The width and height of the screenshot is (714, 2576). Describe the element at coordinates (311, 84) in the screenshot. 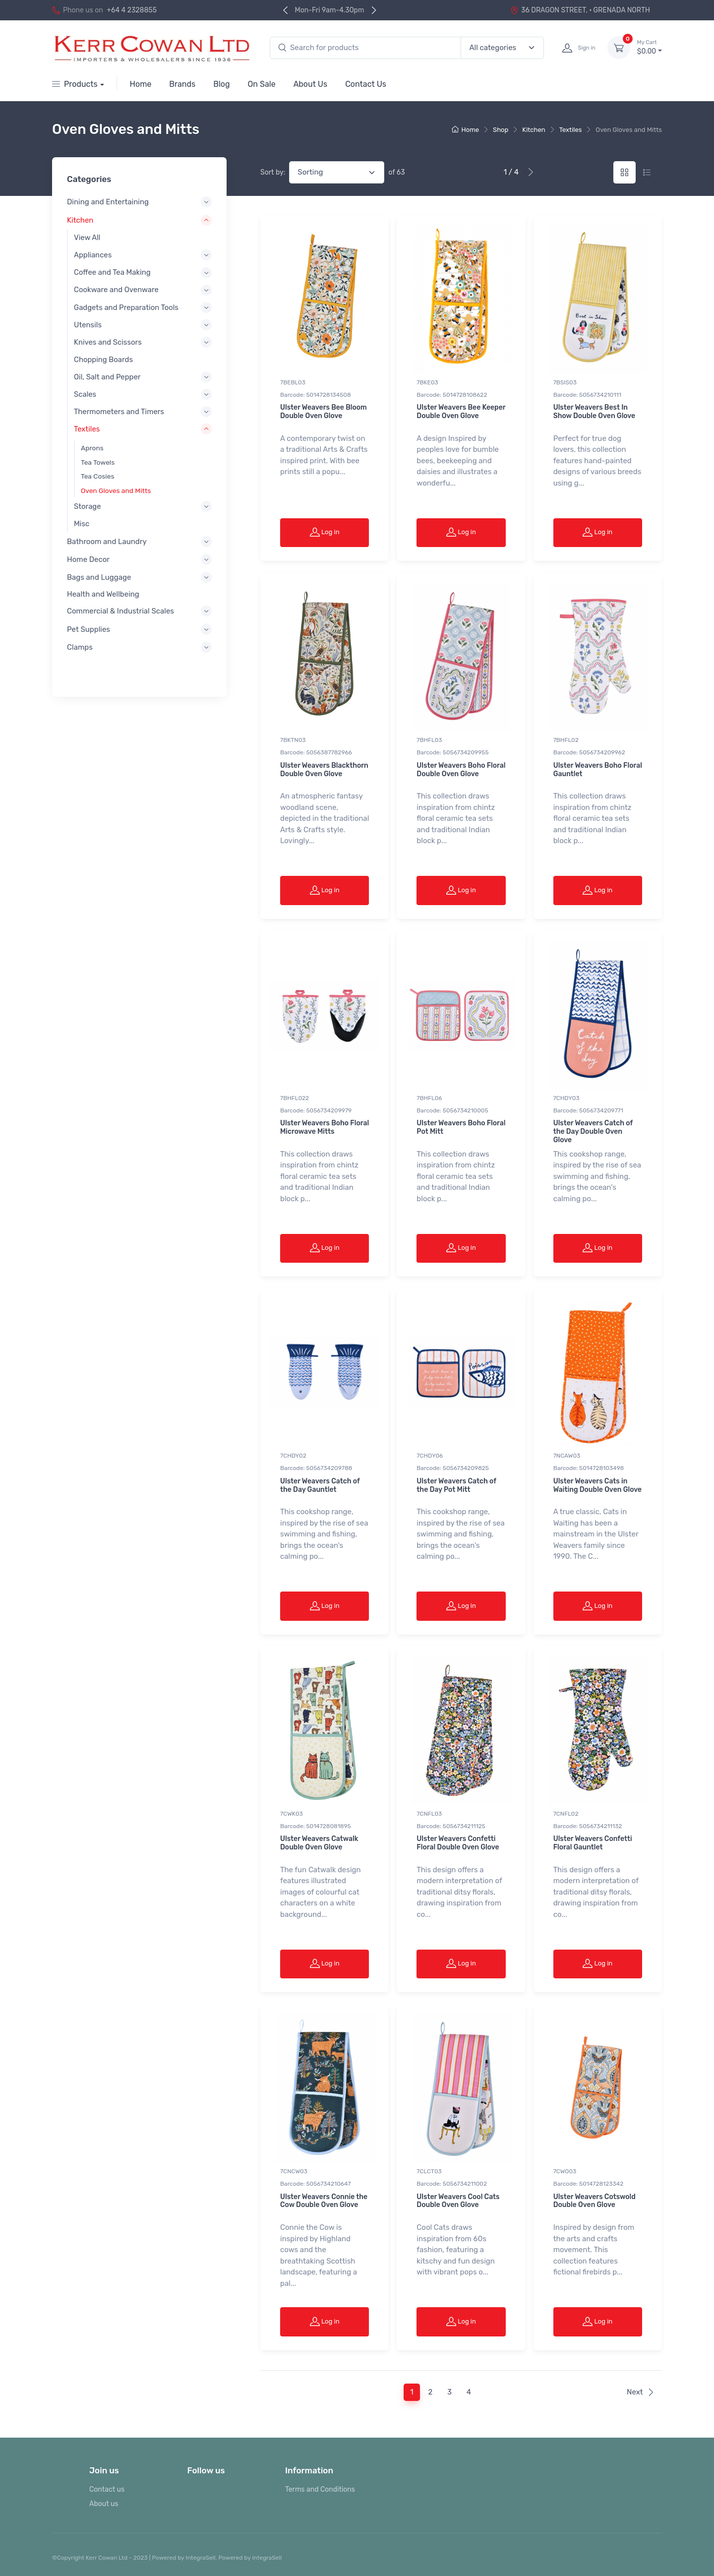

I see `About Us` at that location.